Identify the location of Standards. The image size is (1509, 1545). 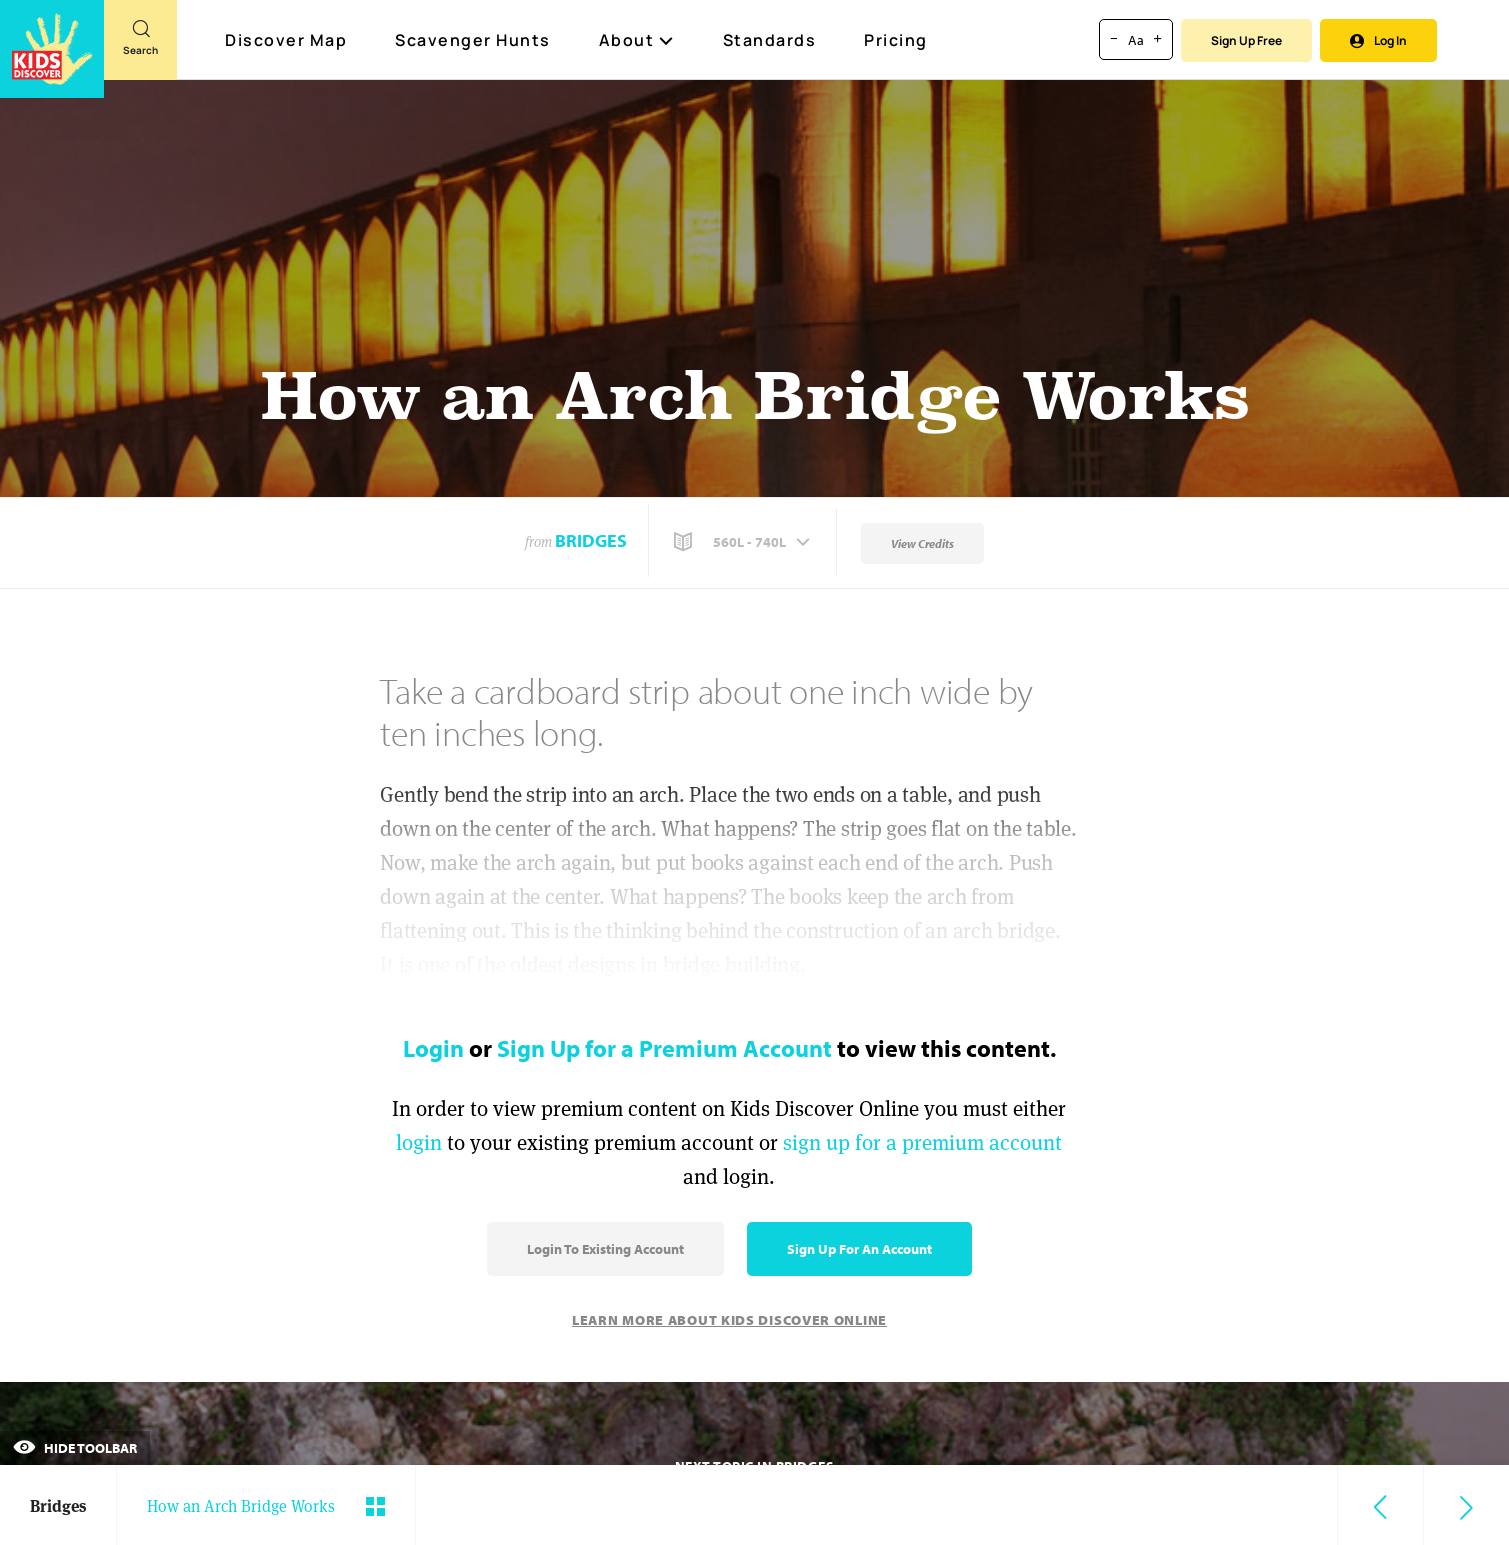
(770, 40).